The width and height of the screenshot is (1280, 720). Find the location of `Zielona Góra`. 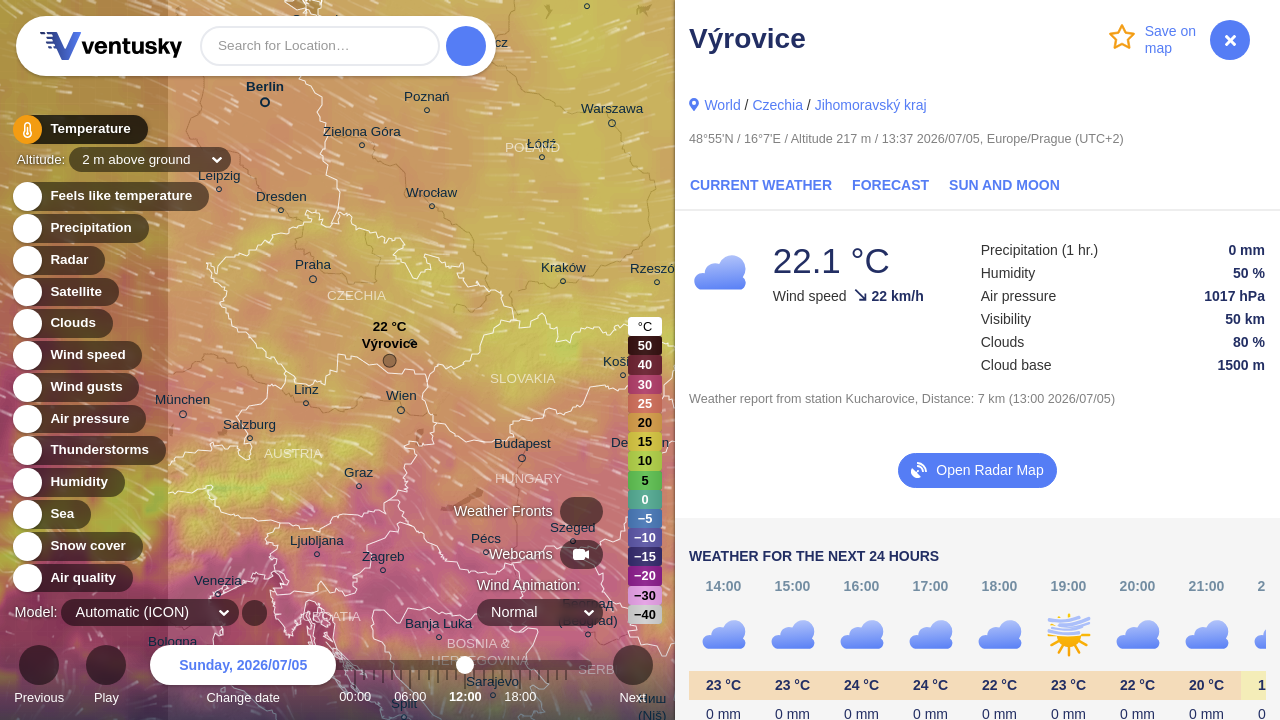

Zielona Góra is located at coordinates (362, 134).